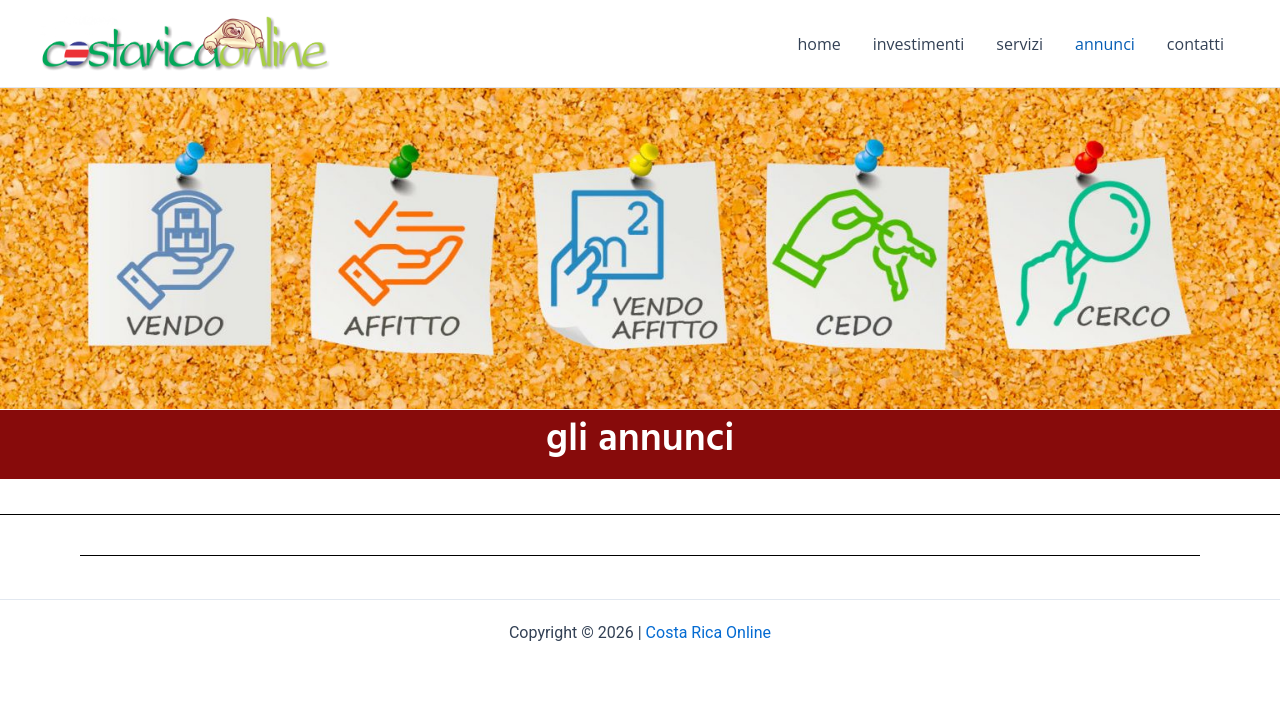  Describe the element at coordinates (919, 44) in the screenshot. I see `investimenti` at that location.